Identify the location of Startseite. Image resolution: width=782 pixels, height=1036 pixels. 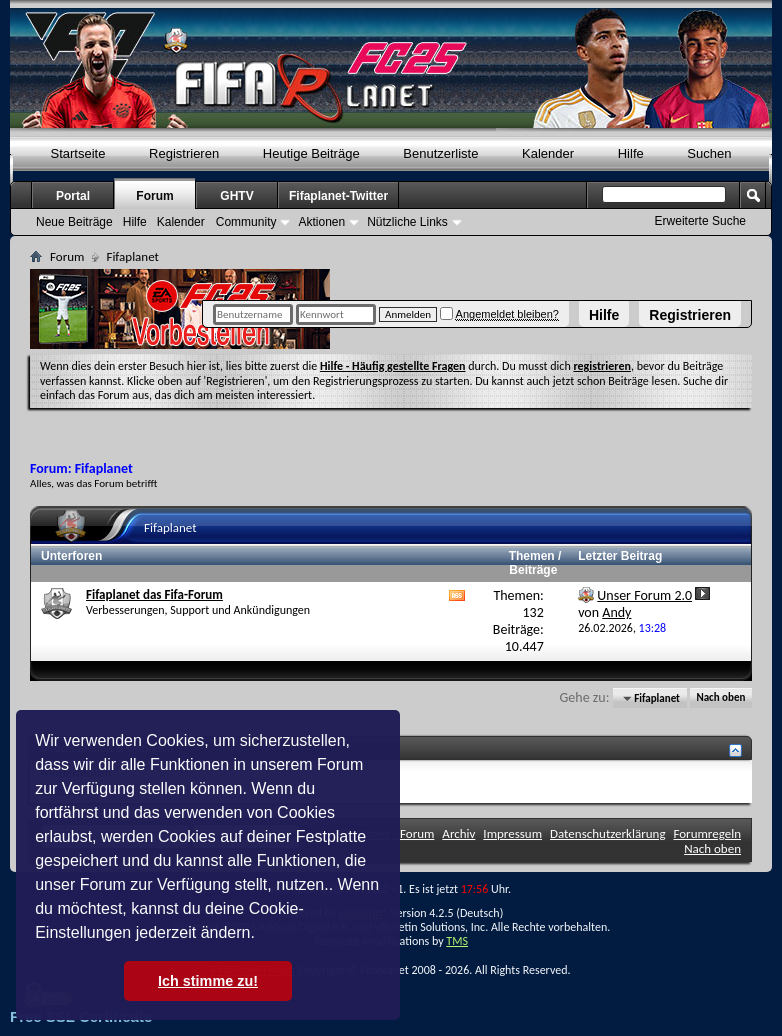
(78, 153).